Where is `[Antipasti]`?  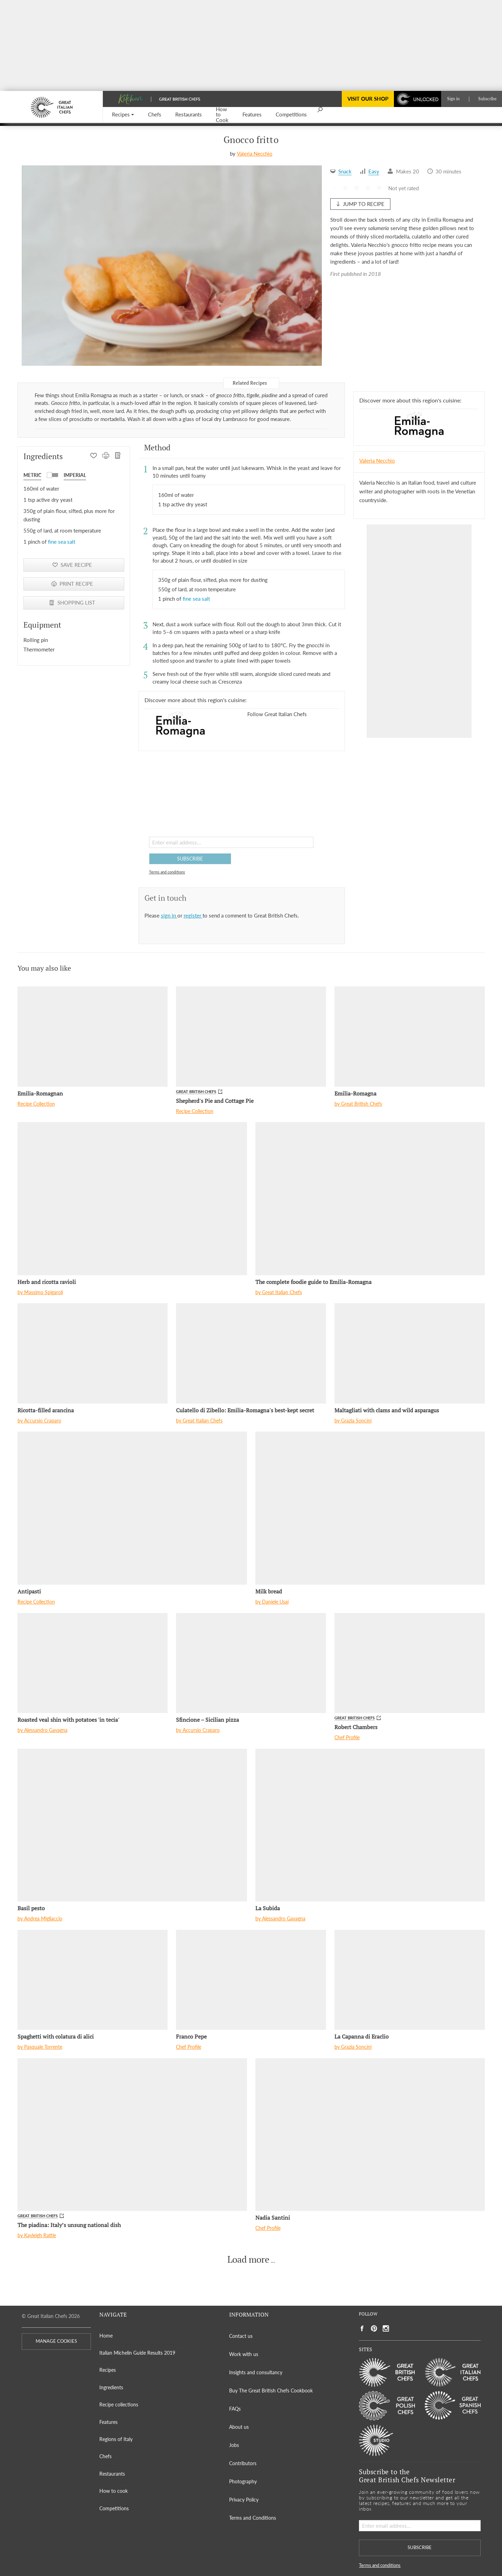 [Antipasti] is located at coordinates (132, 1508).